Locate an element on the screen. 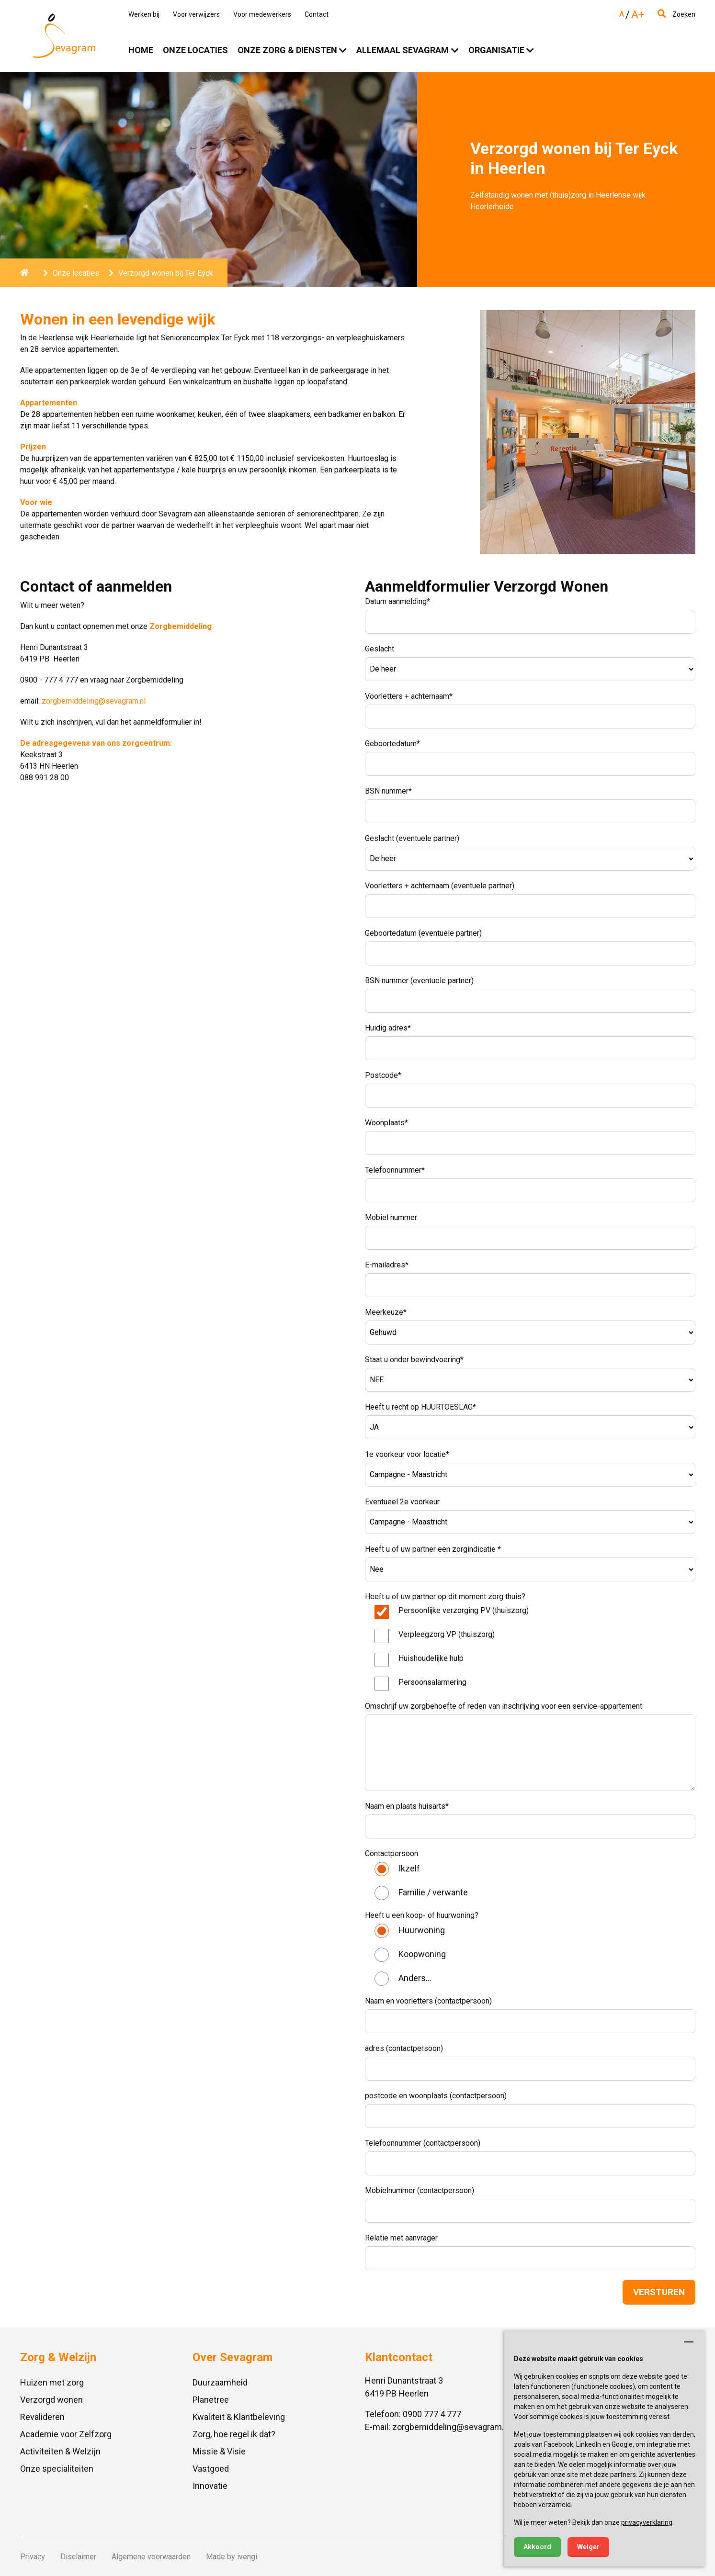 The height and width of the screenshot is (2576, 715). Voorletters + achternaam (eventuele partner) is located at coordinates (439, 885).